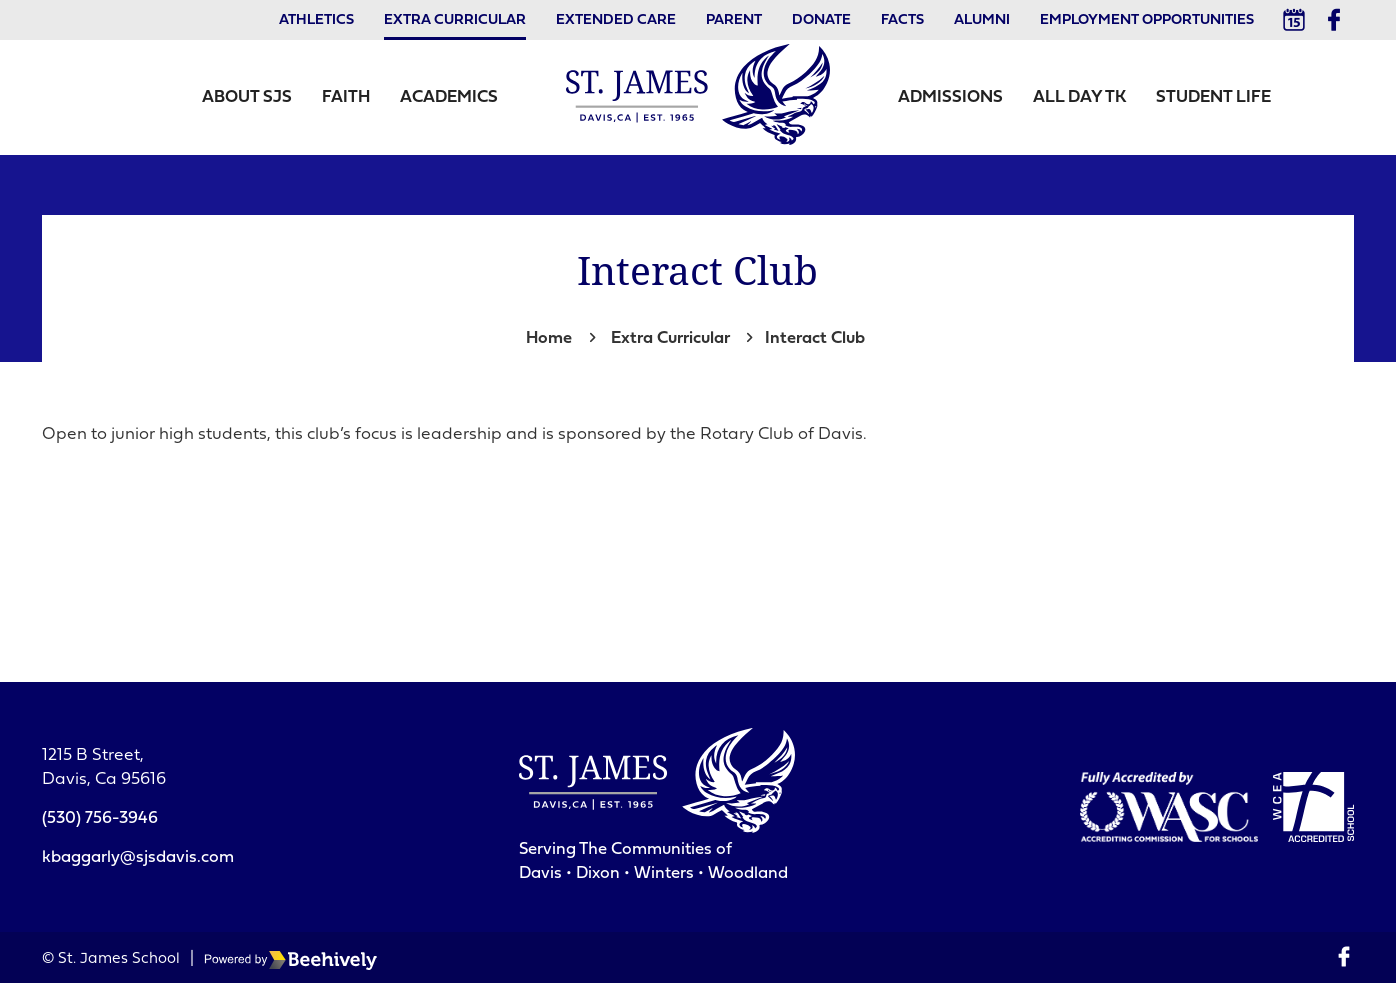 The width and height of the screenshot is (1396, 983). What do you see at coordinates (616, 20) in the screenshot?
I see `Extended Care` at bounding box center [616, 20].